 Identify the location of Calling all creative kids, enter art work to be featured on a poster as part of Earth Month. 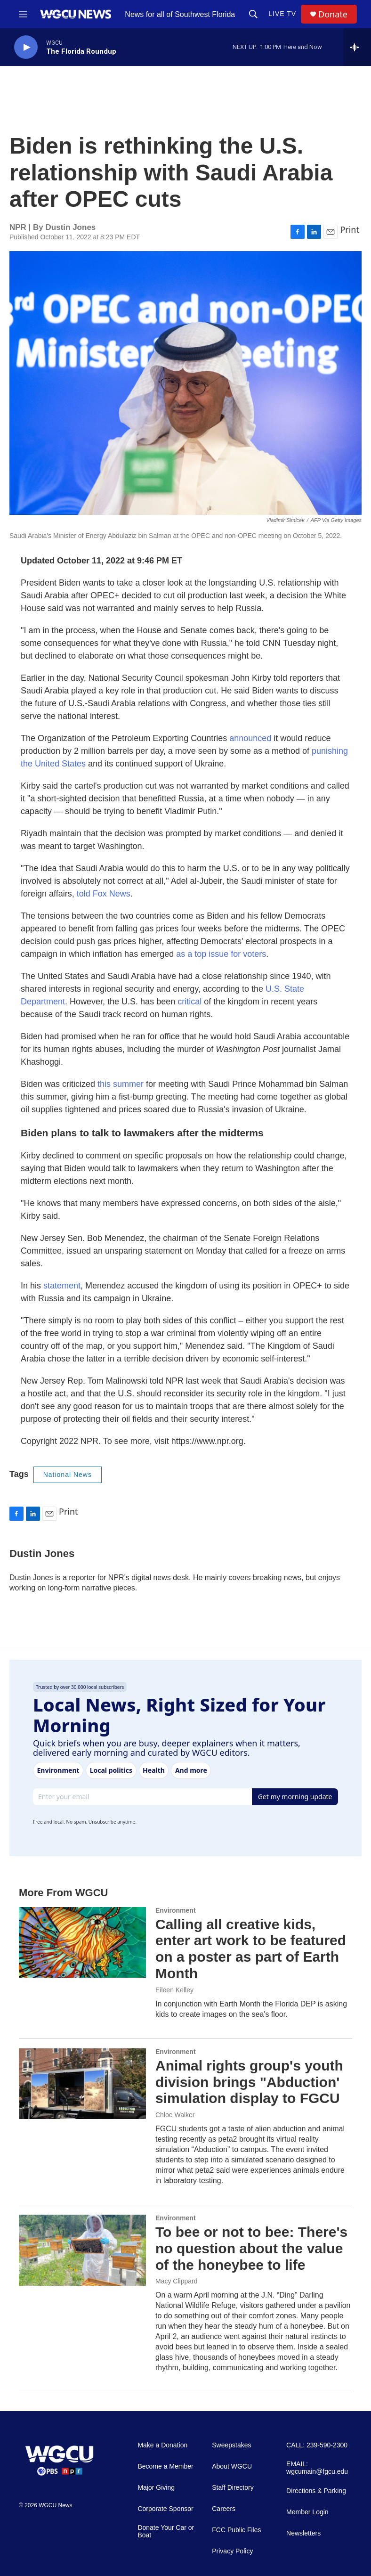
(250, 1948).